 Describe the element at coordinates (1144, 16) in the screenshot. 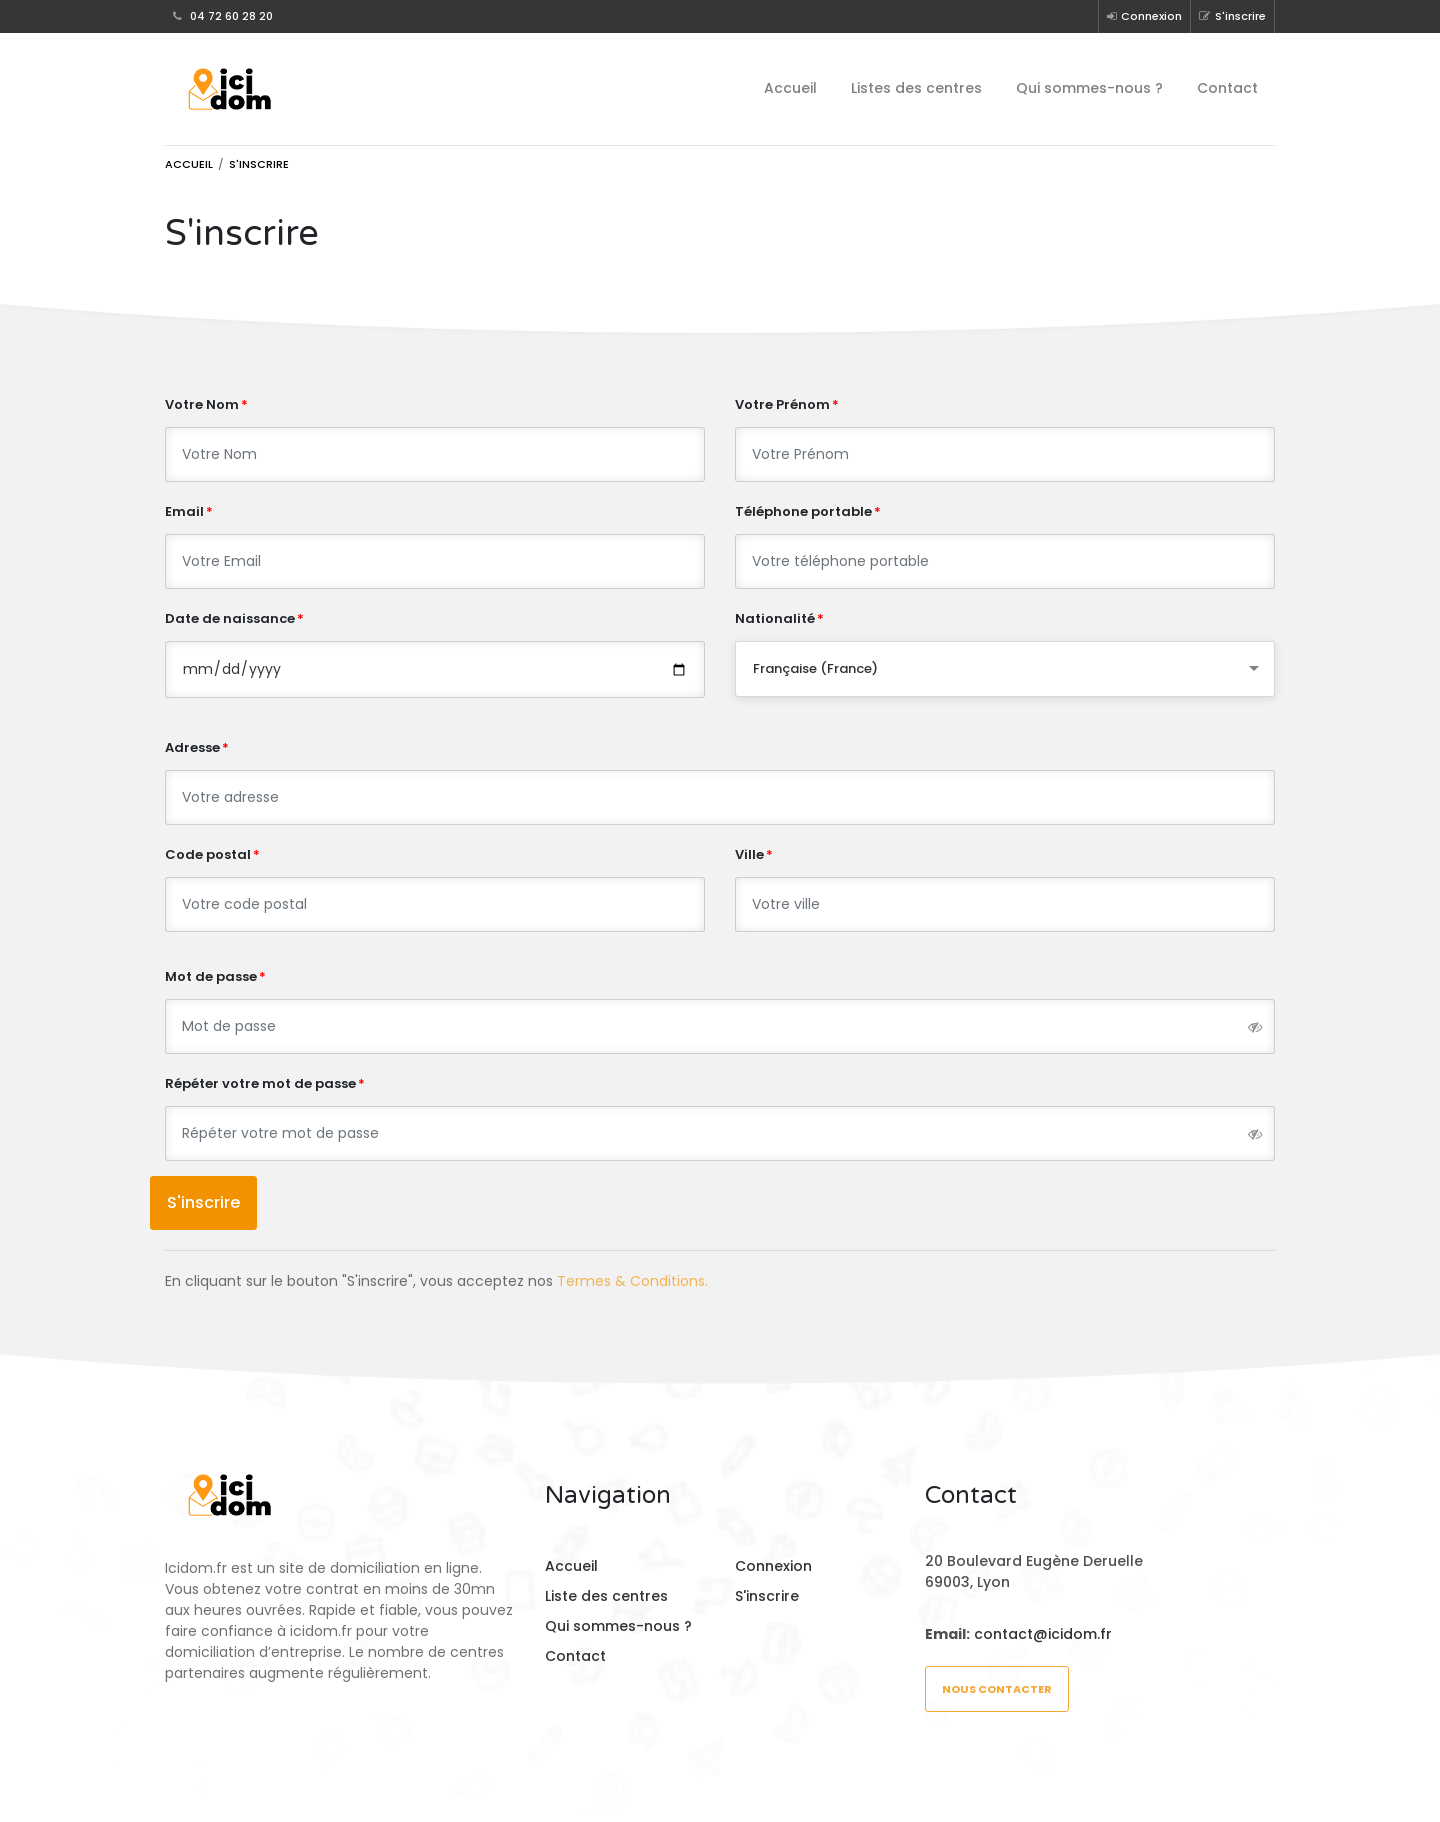

I see `Connexion` at that location.